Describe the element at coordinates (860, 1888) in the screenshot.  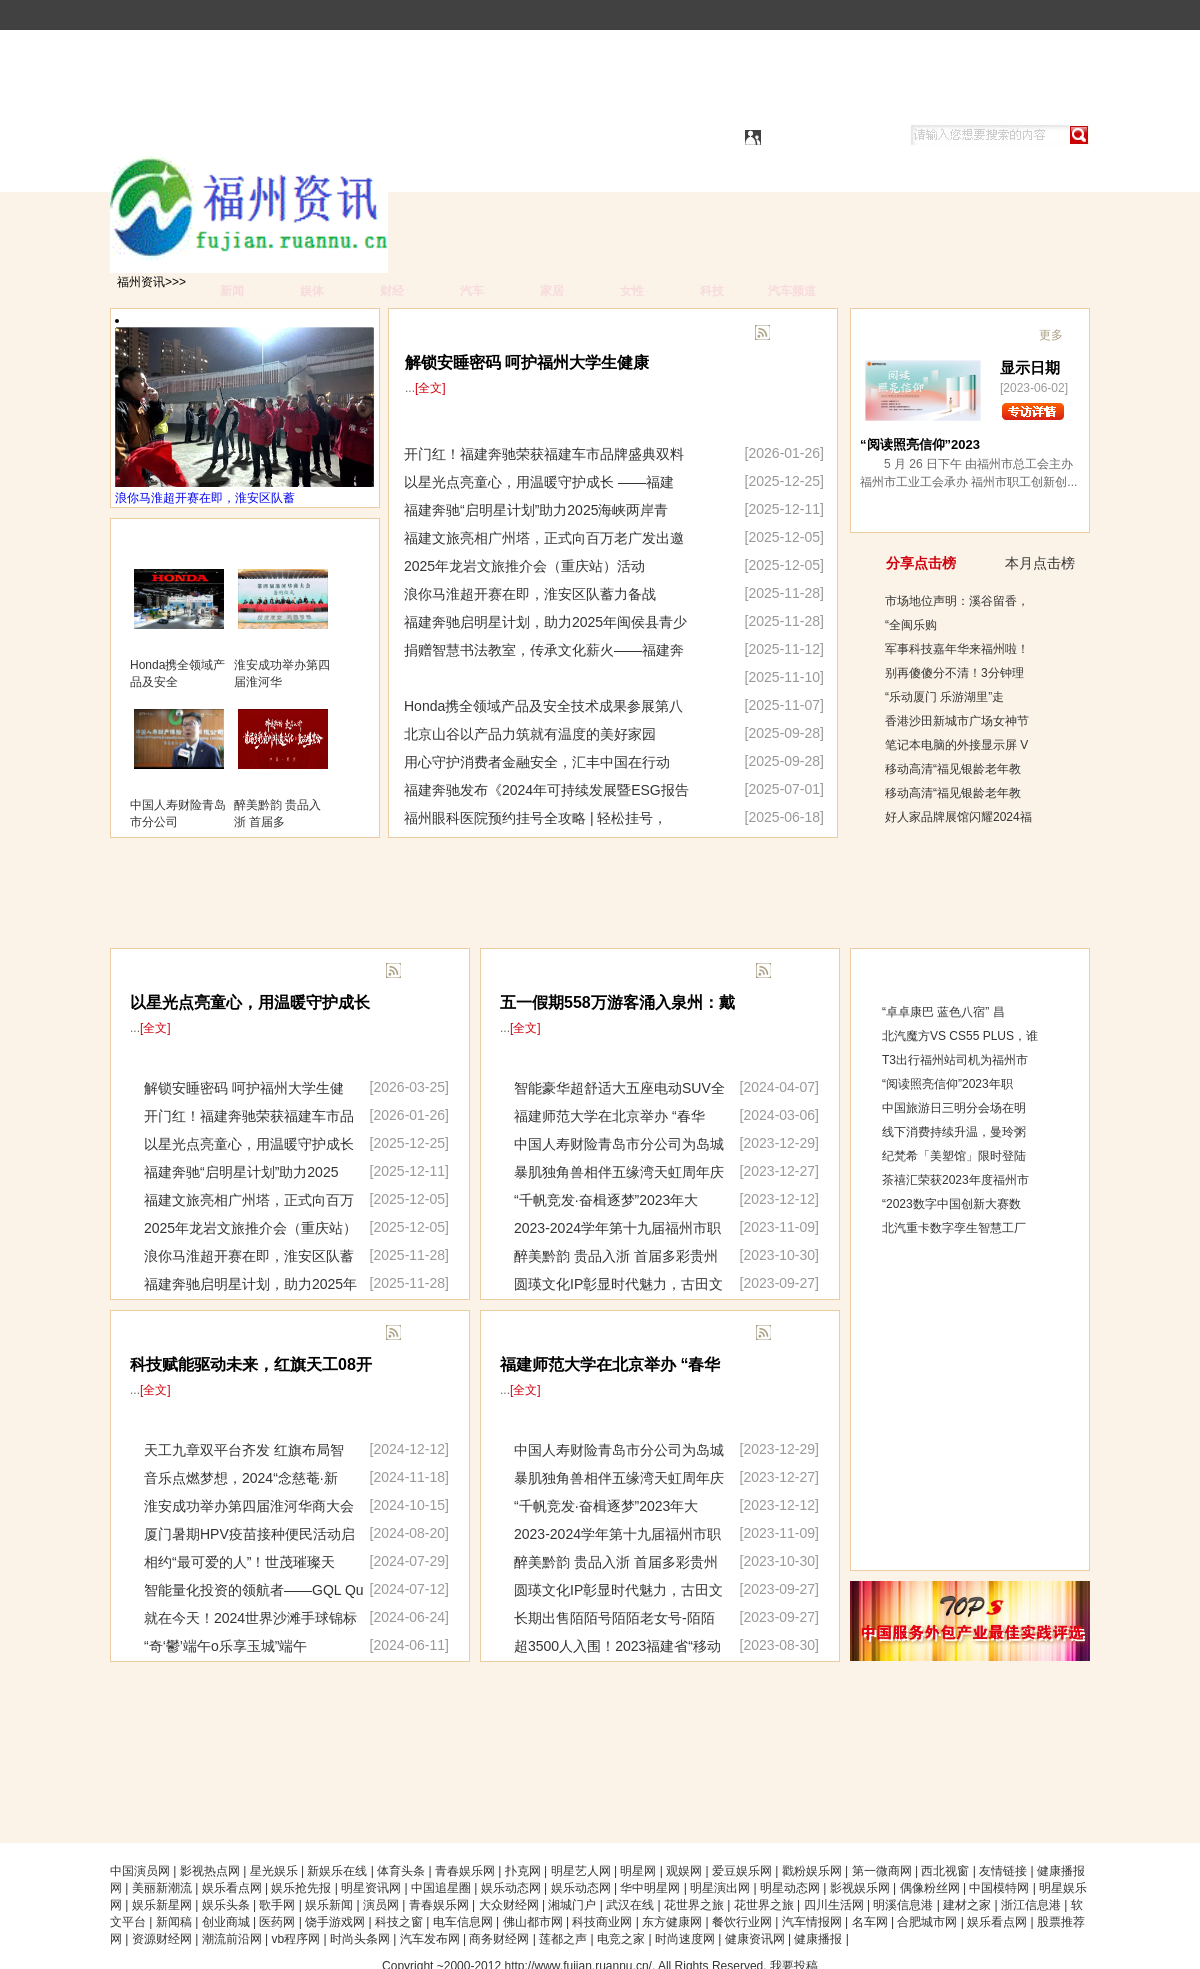
I see `影视娱乐网` at that location.